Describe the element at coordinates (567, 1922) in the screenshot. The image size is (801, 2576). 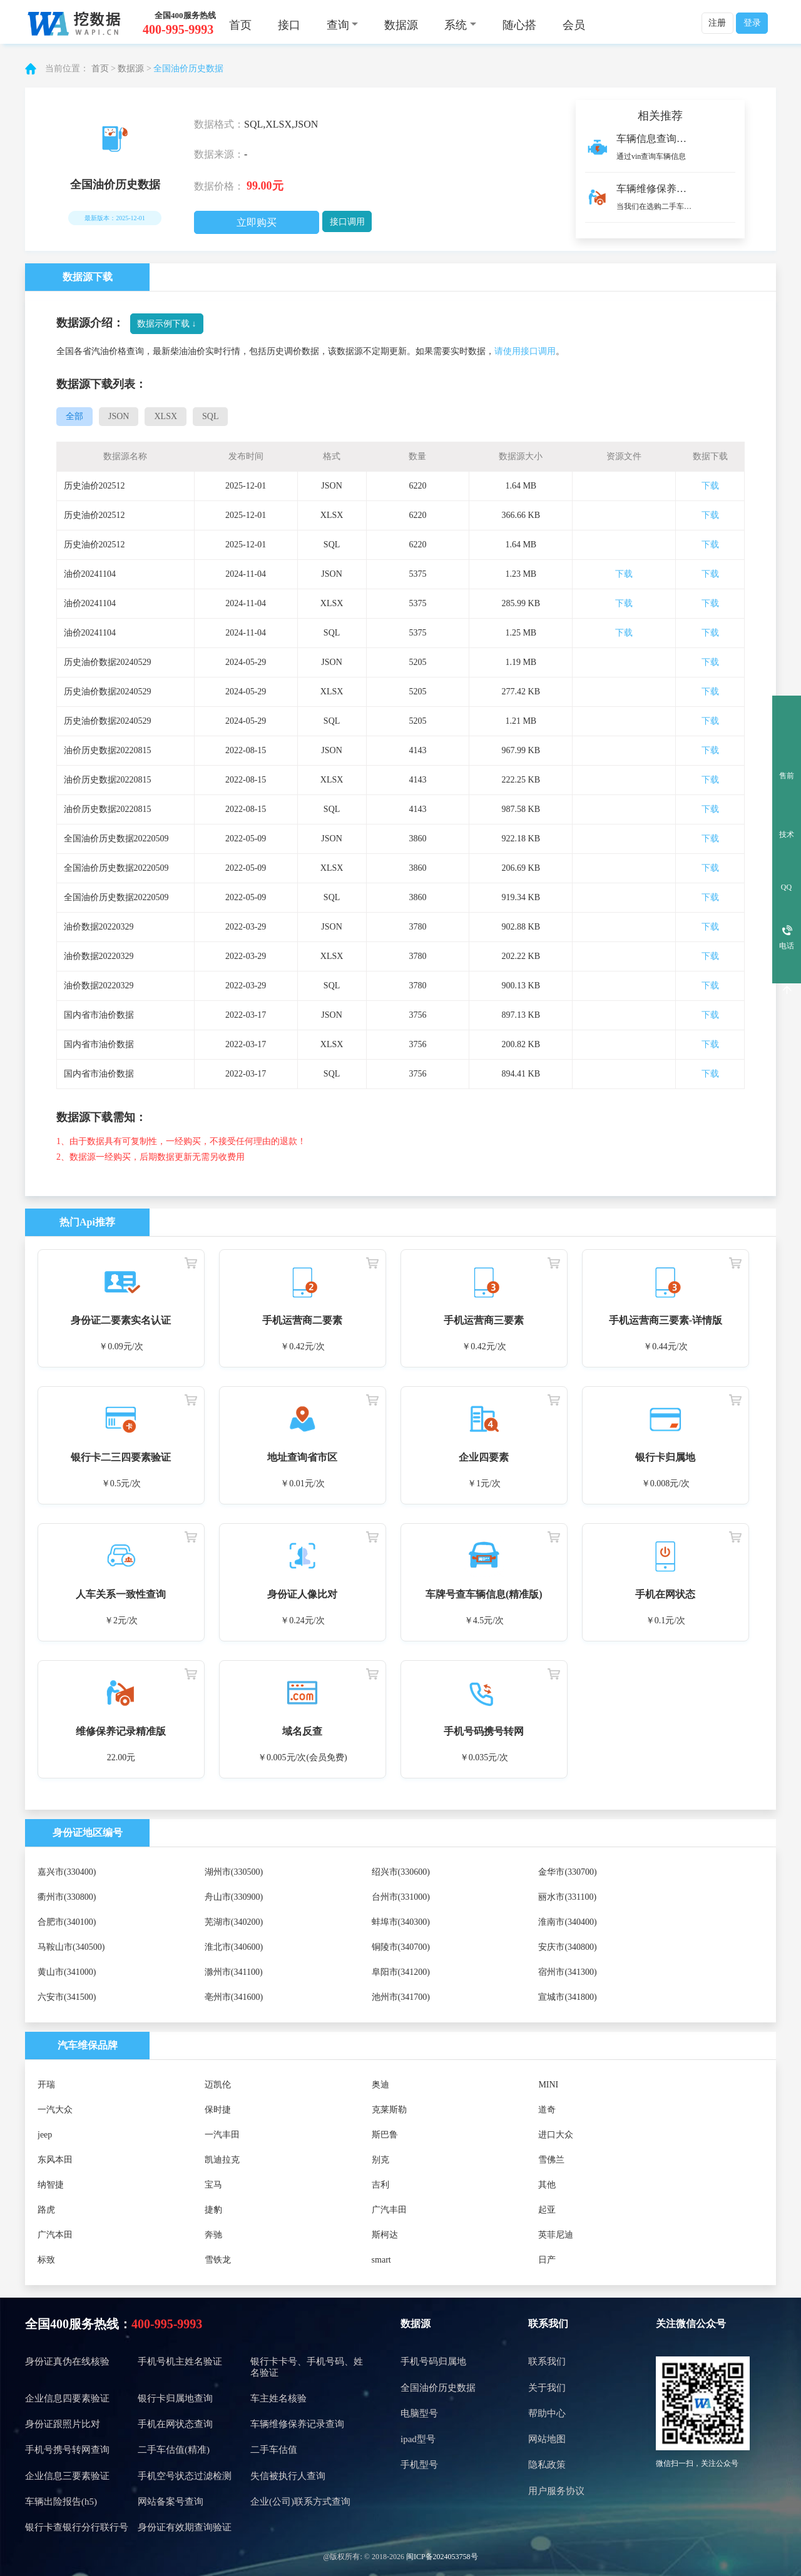
I see `淮南市(340400)` at that location.